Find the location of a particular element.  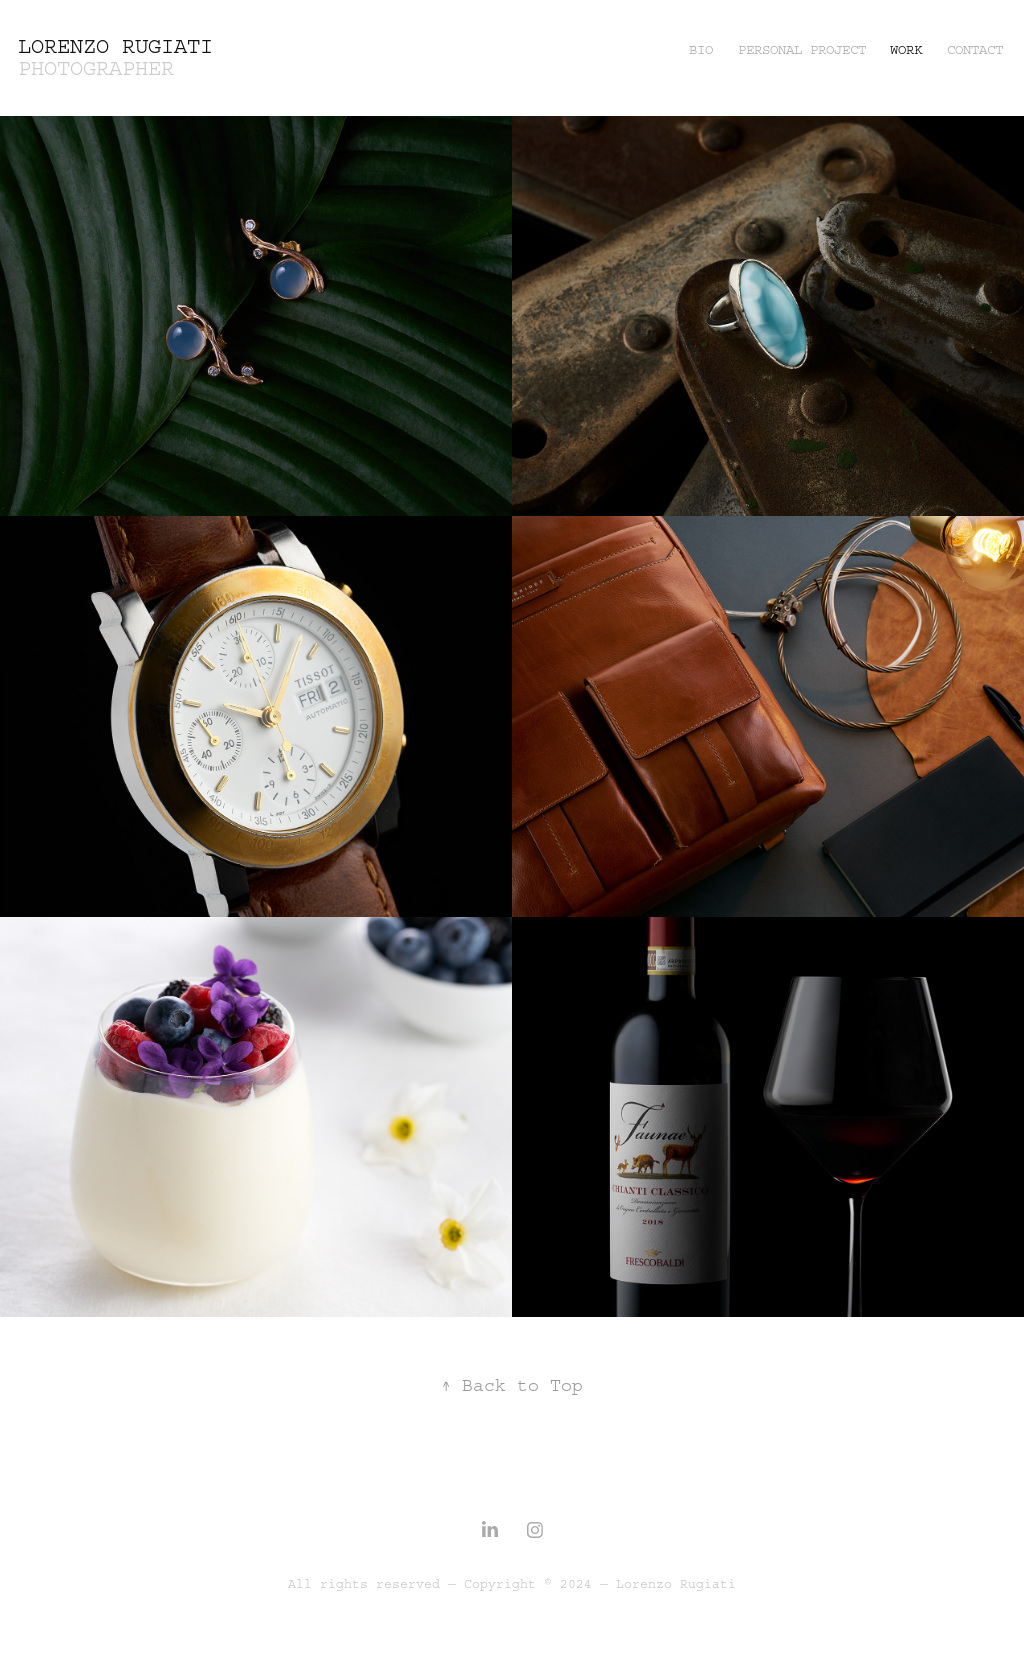

Work is located at coordinates (906, 50).